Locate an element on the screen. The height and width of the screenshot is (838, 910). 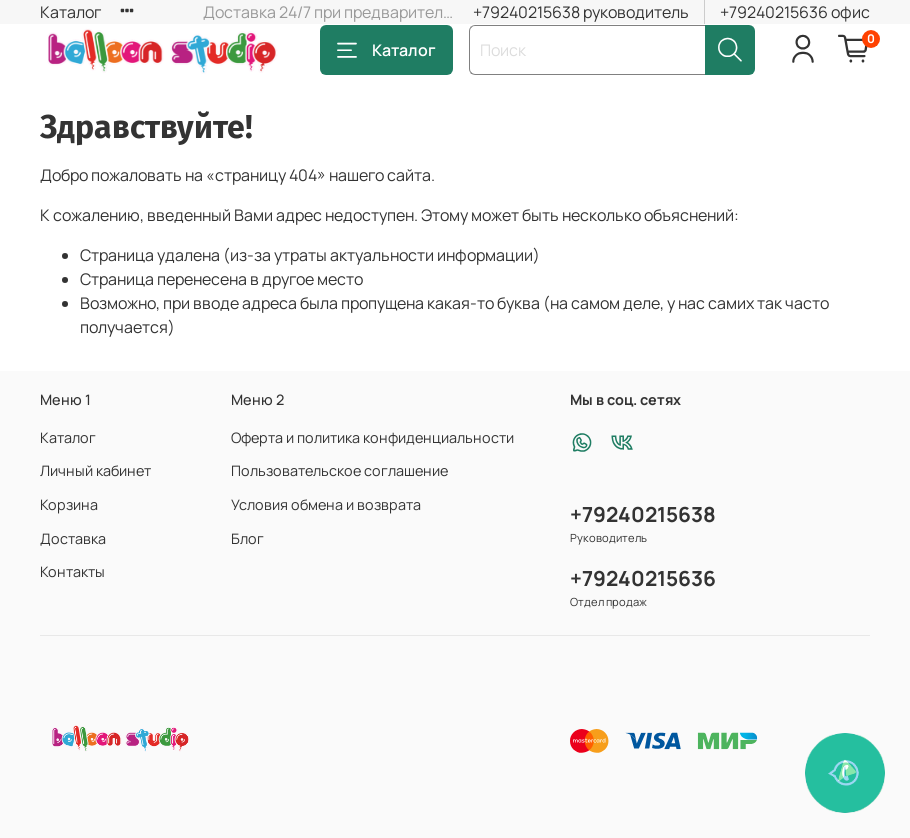
Оферта и политика конфиденциальности is located at coordinates (372, 437).